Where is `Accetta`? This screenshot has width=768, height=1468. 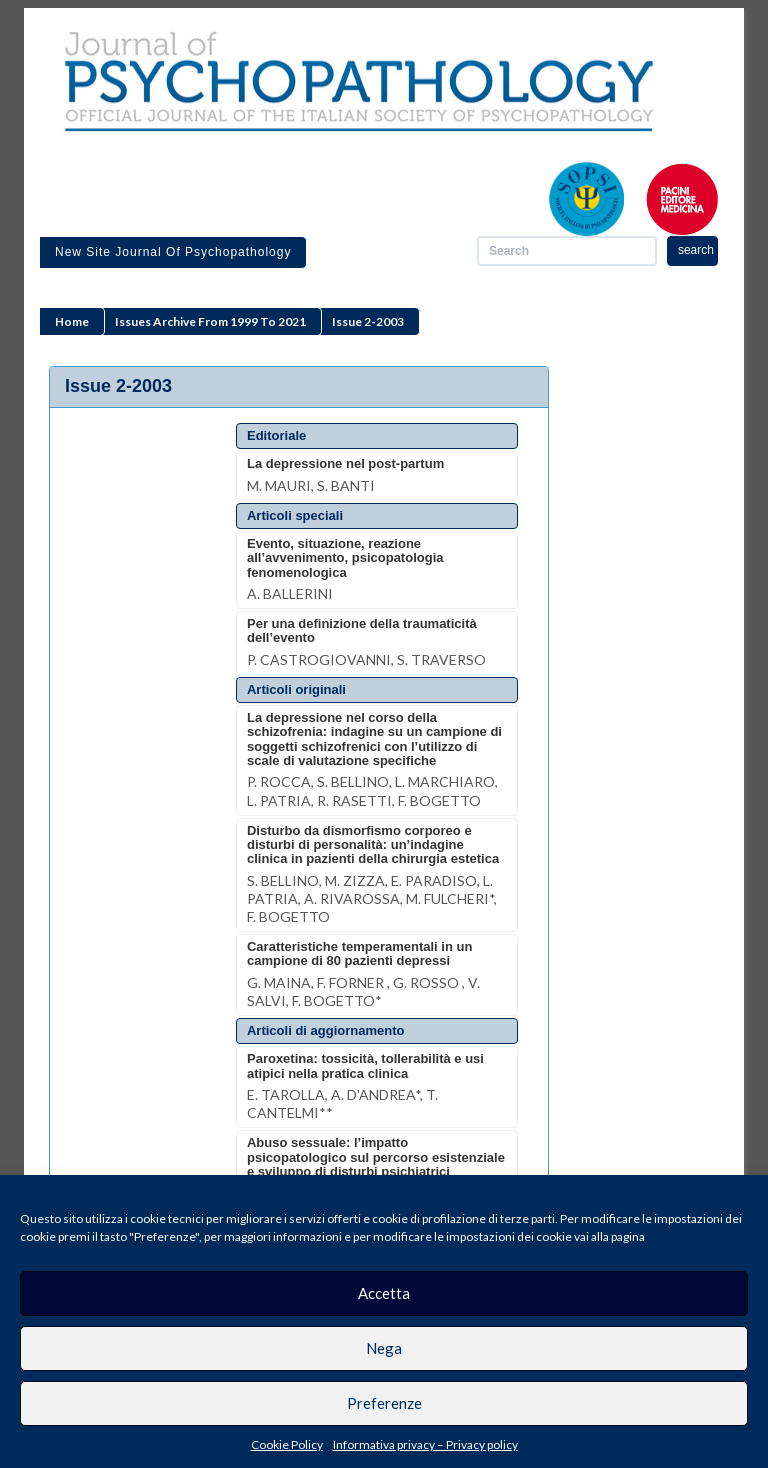 Accetta is located at coordinates (384, 1293).